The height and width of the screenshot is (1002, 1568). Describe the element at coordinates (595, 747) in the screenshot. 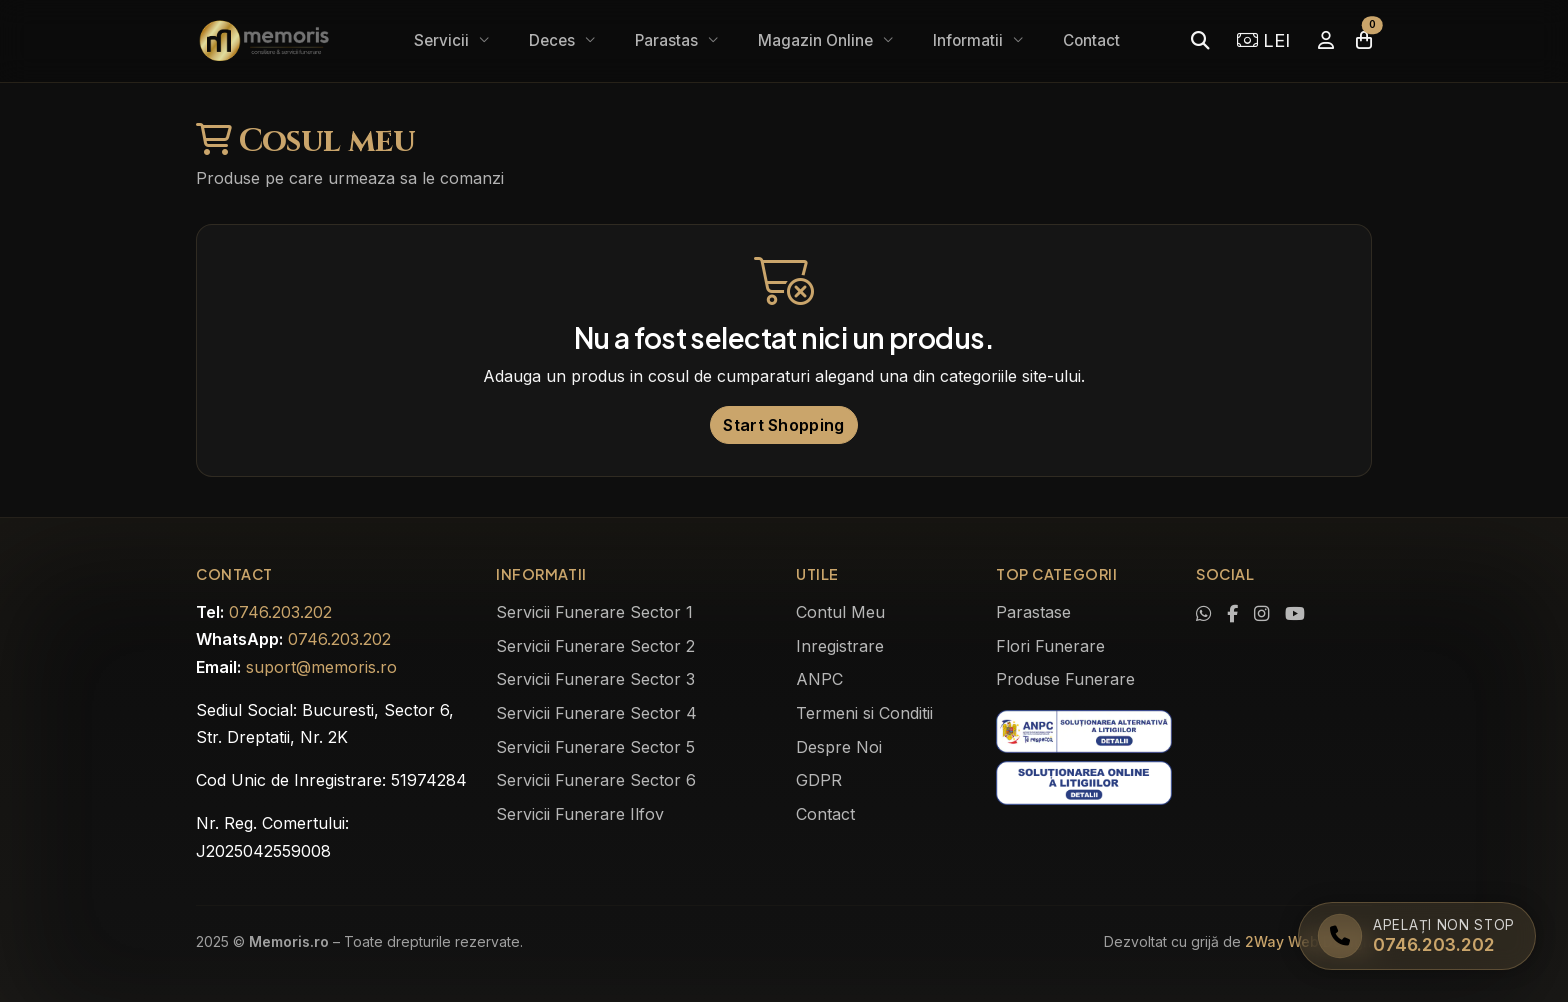

I see `Servicii Funerare Sector 5` at that location.